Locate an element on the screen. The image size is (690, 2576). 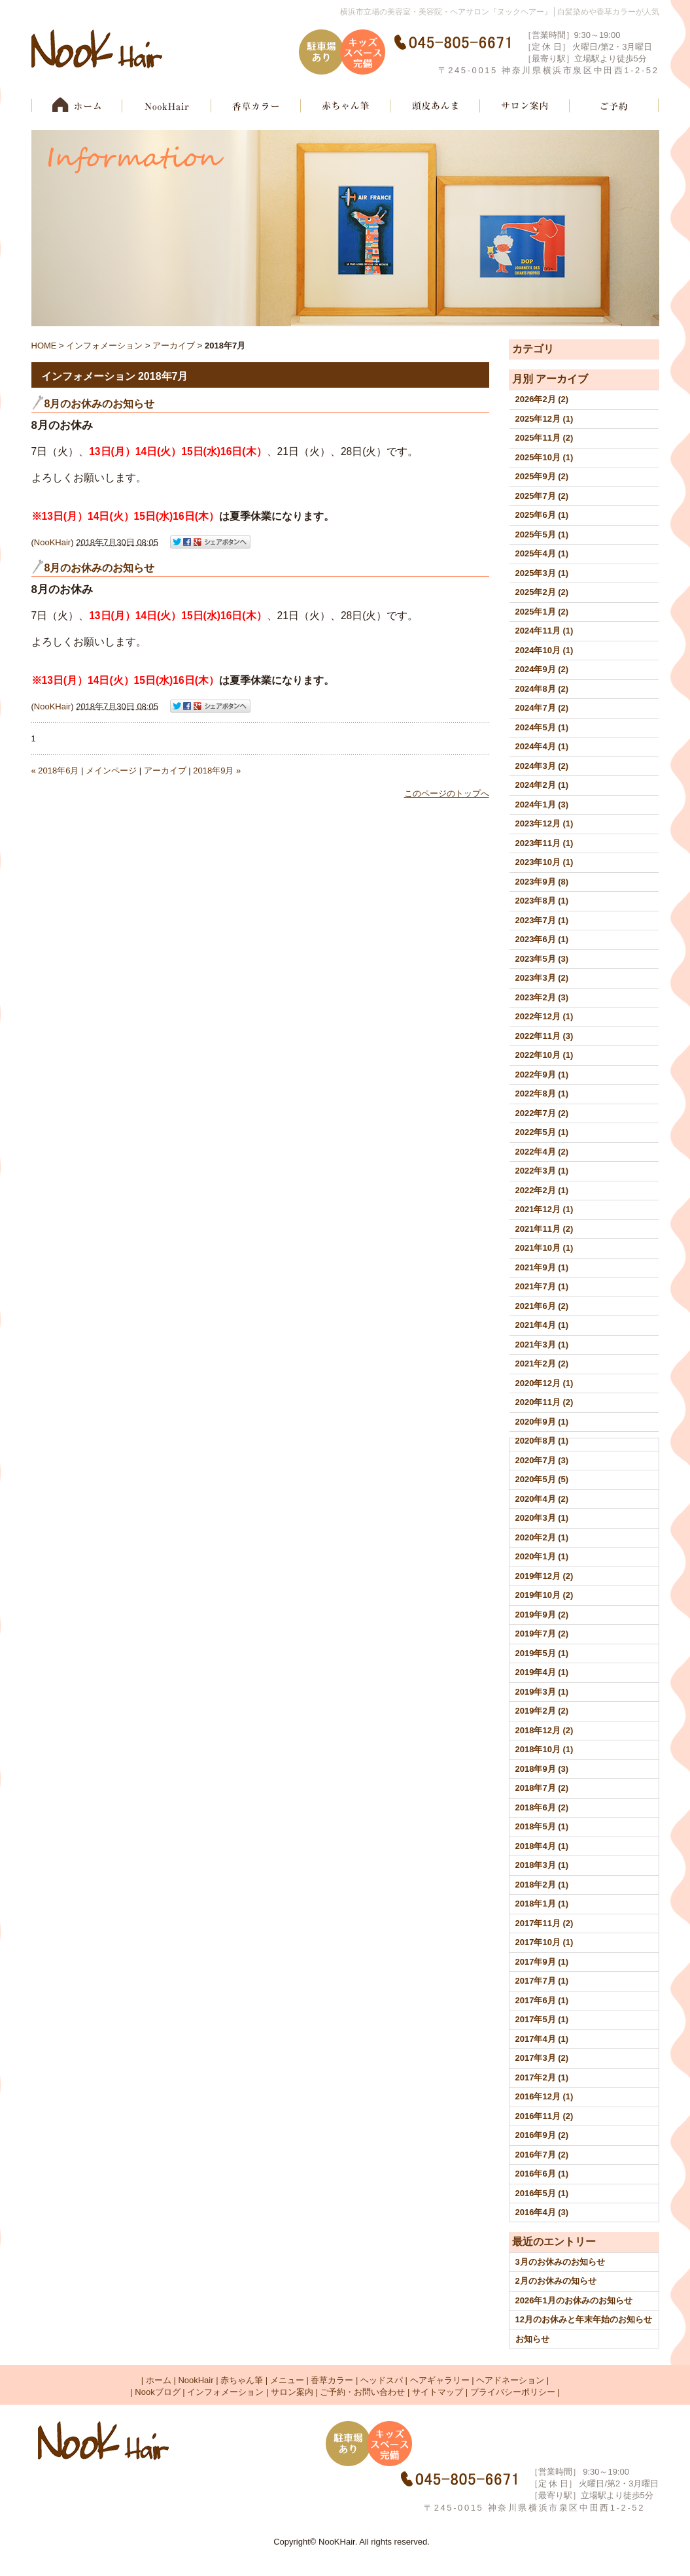
2018年9月 (3) is located at coordinates (542, 1769).